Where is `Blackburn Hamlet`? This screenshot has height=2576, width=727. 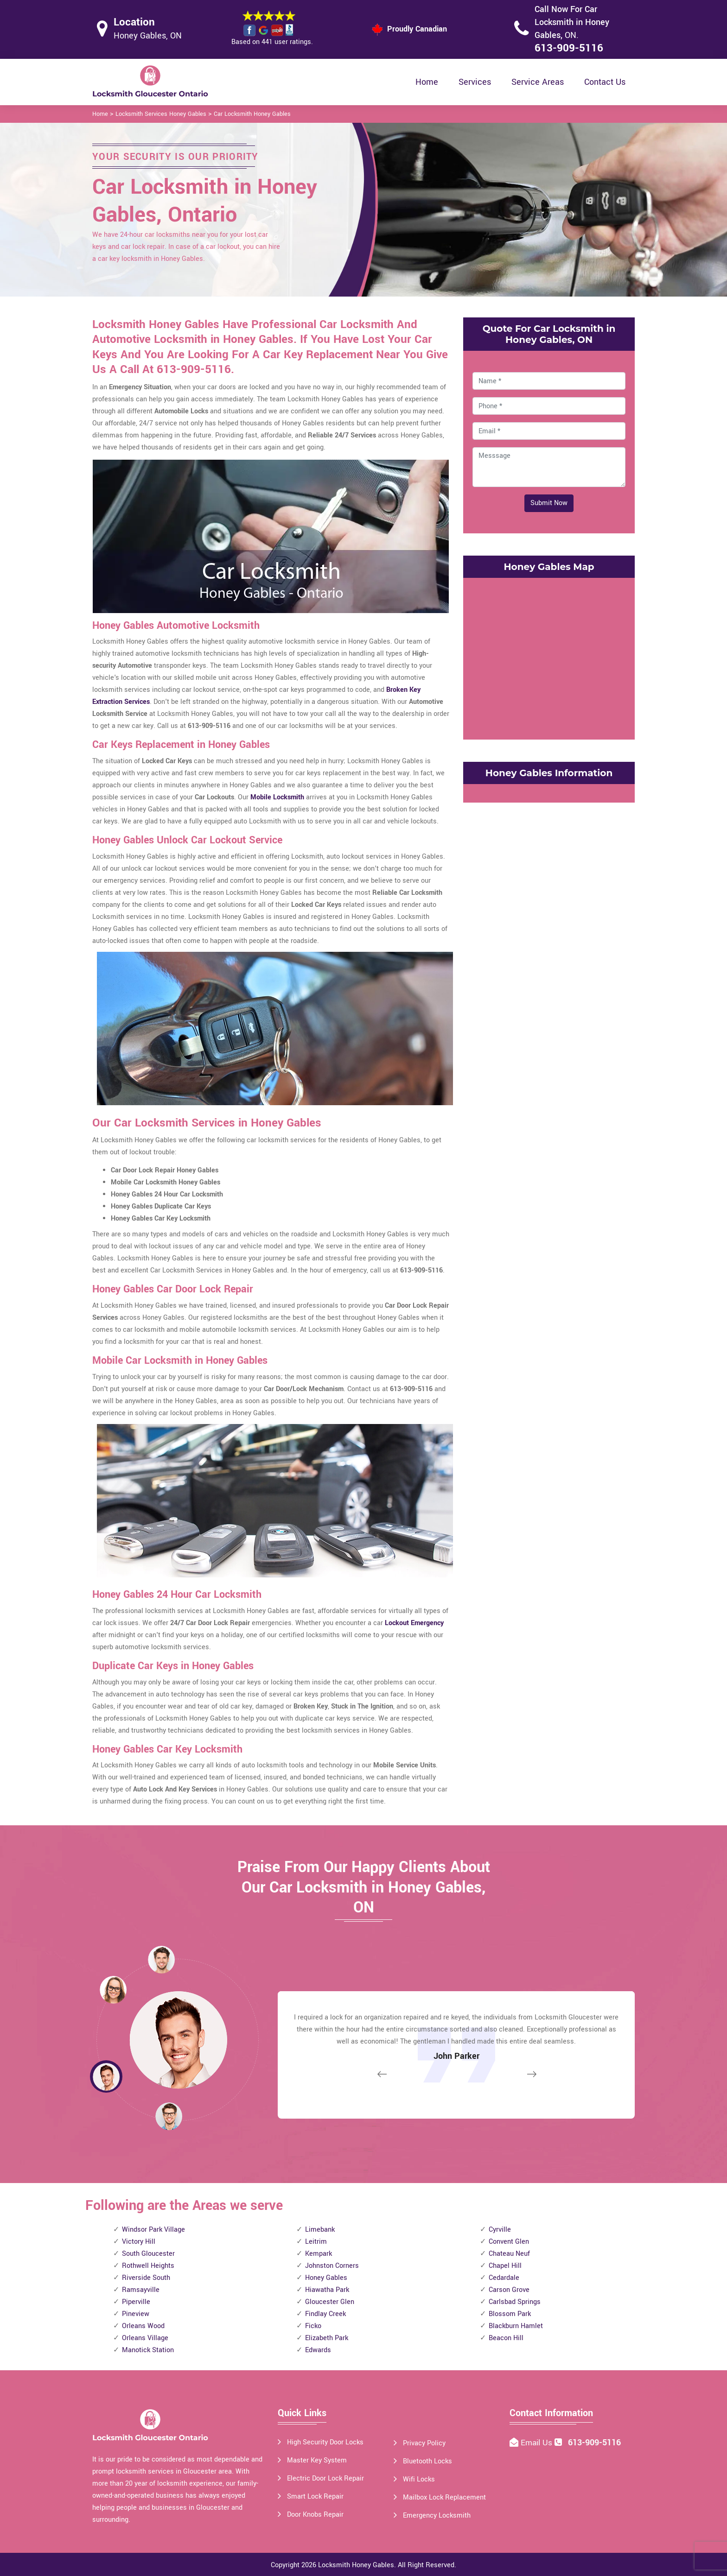 Blackburn Hamlet is located at coordinates (516, 2326).